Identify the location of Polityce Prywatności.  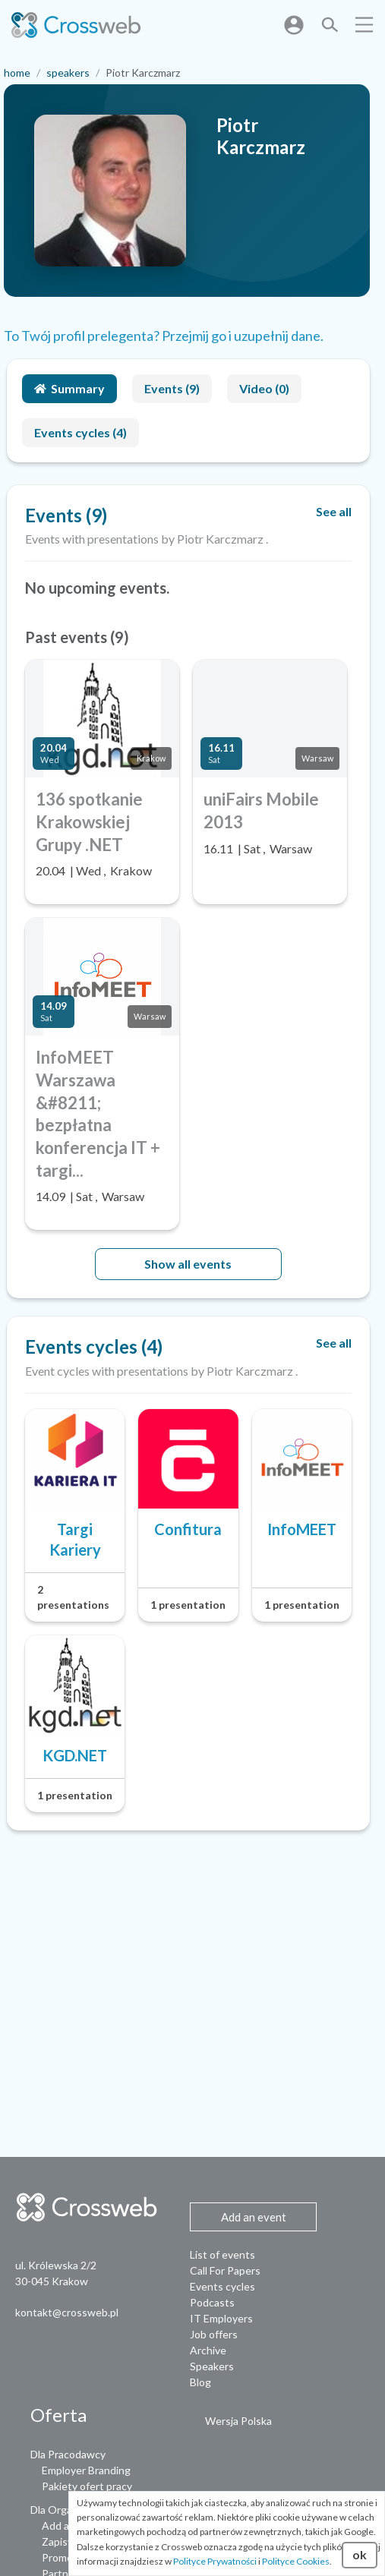
(215, 2561).